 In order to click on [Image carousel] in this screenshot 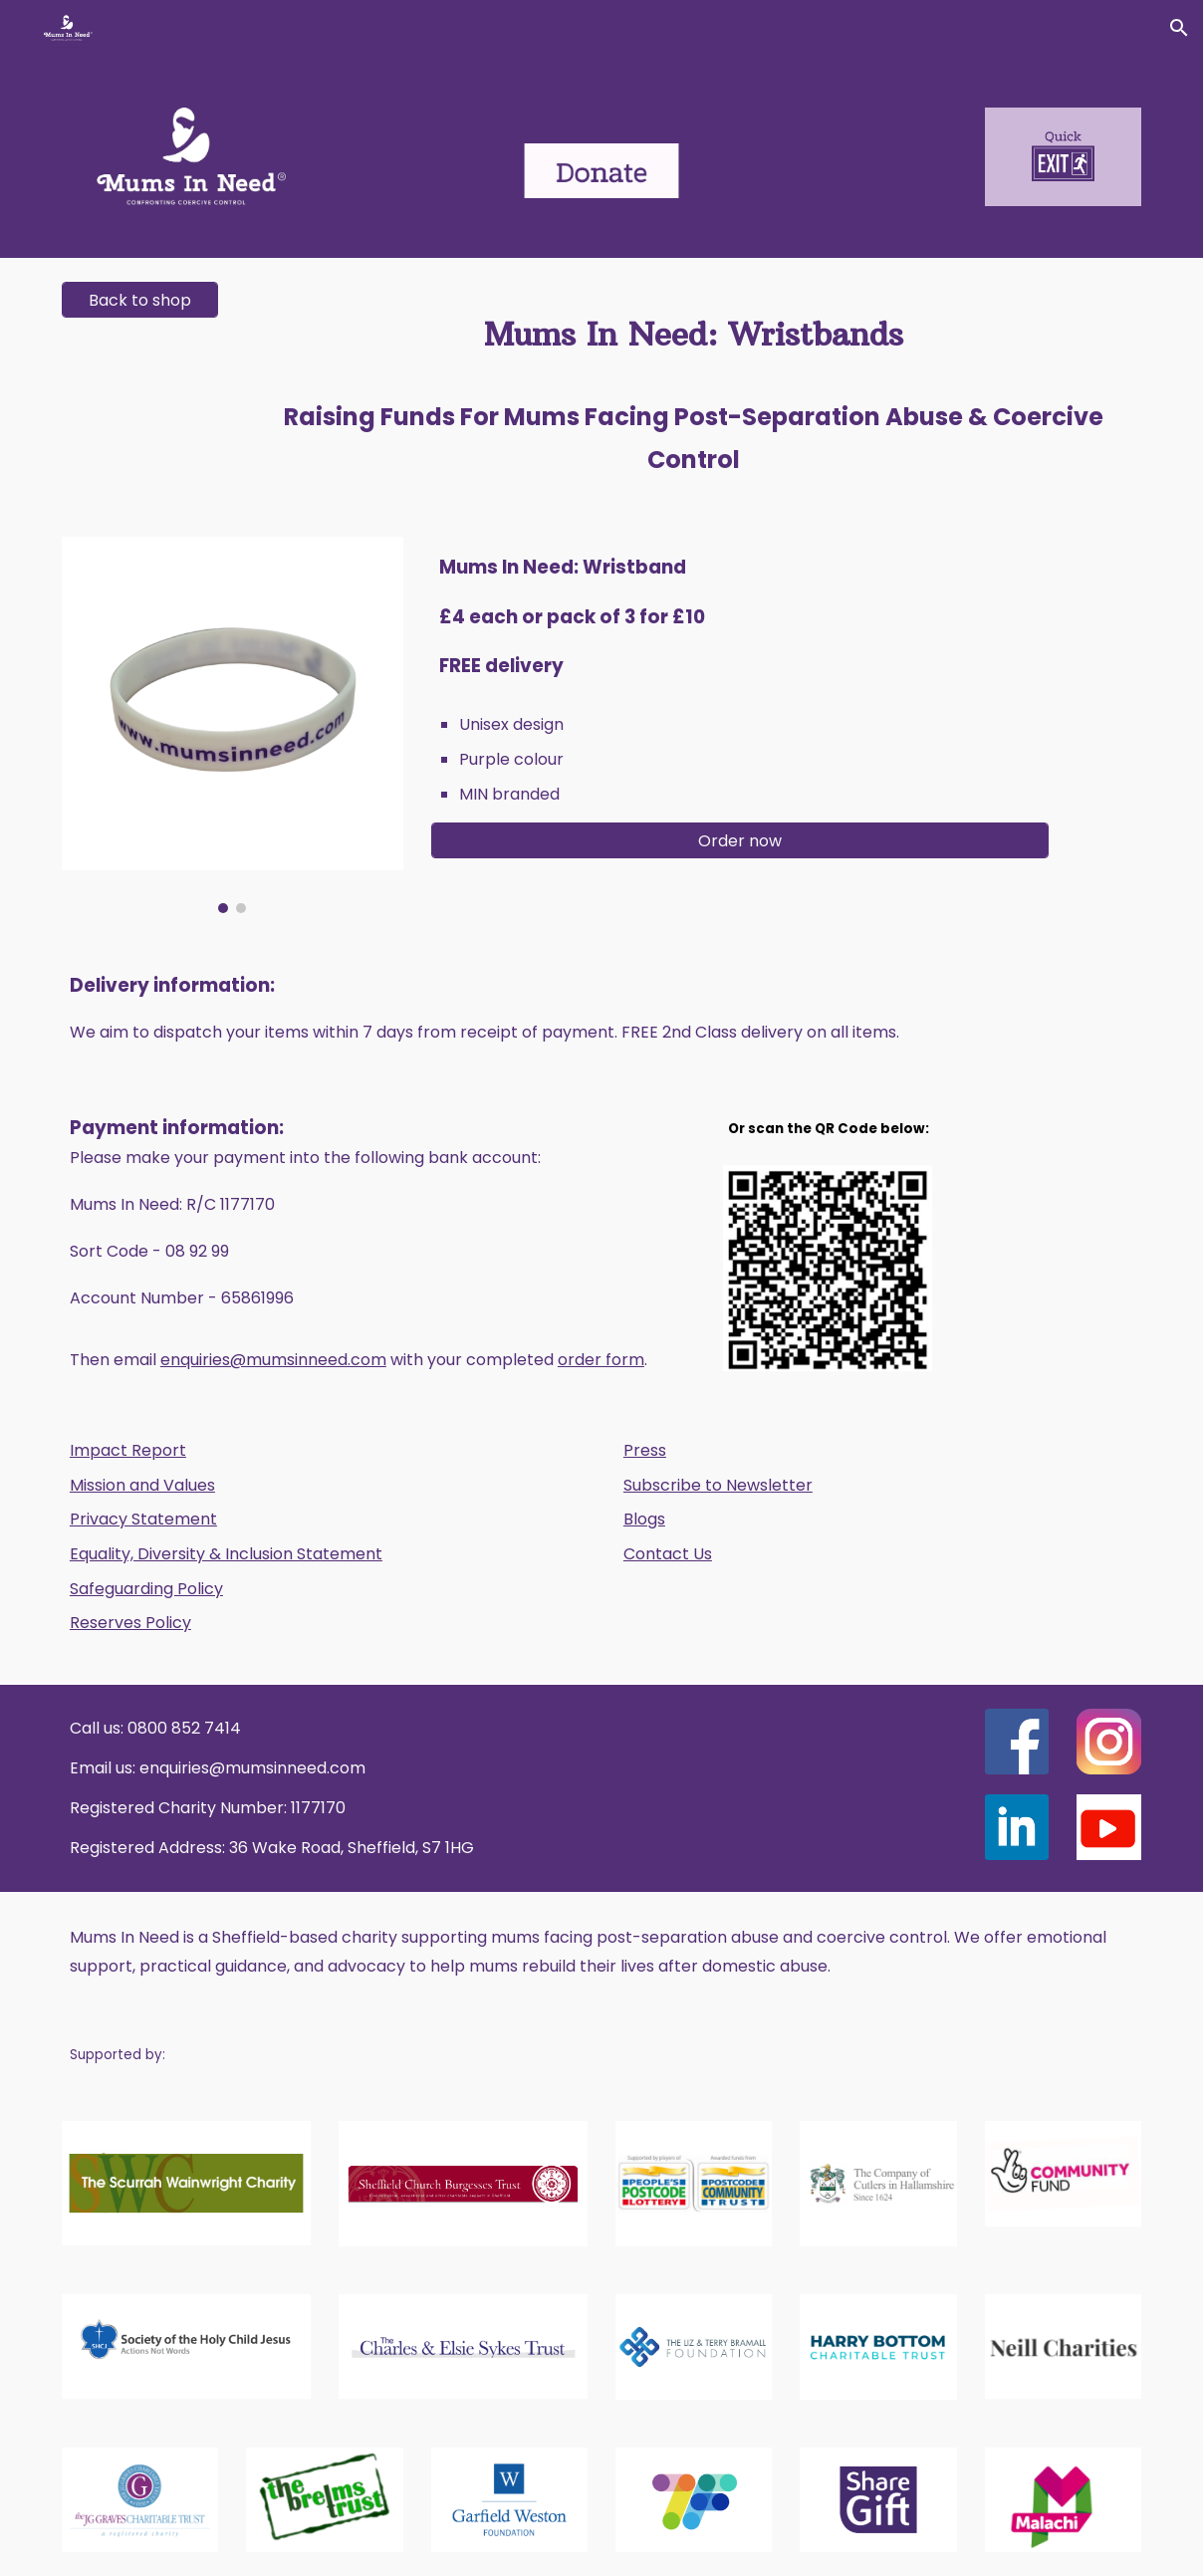, I will do `click(232, 725)`.